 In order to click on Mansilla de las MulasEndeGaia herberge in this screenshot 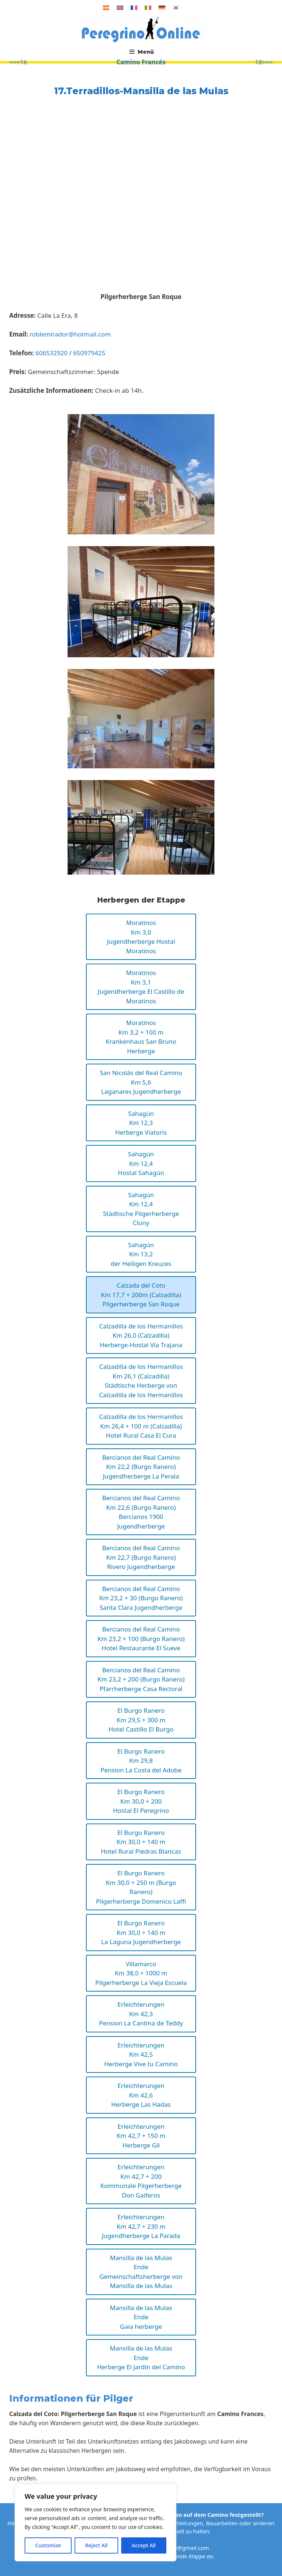, I will do `click(141, 2317)`.